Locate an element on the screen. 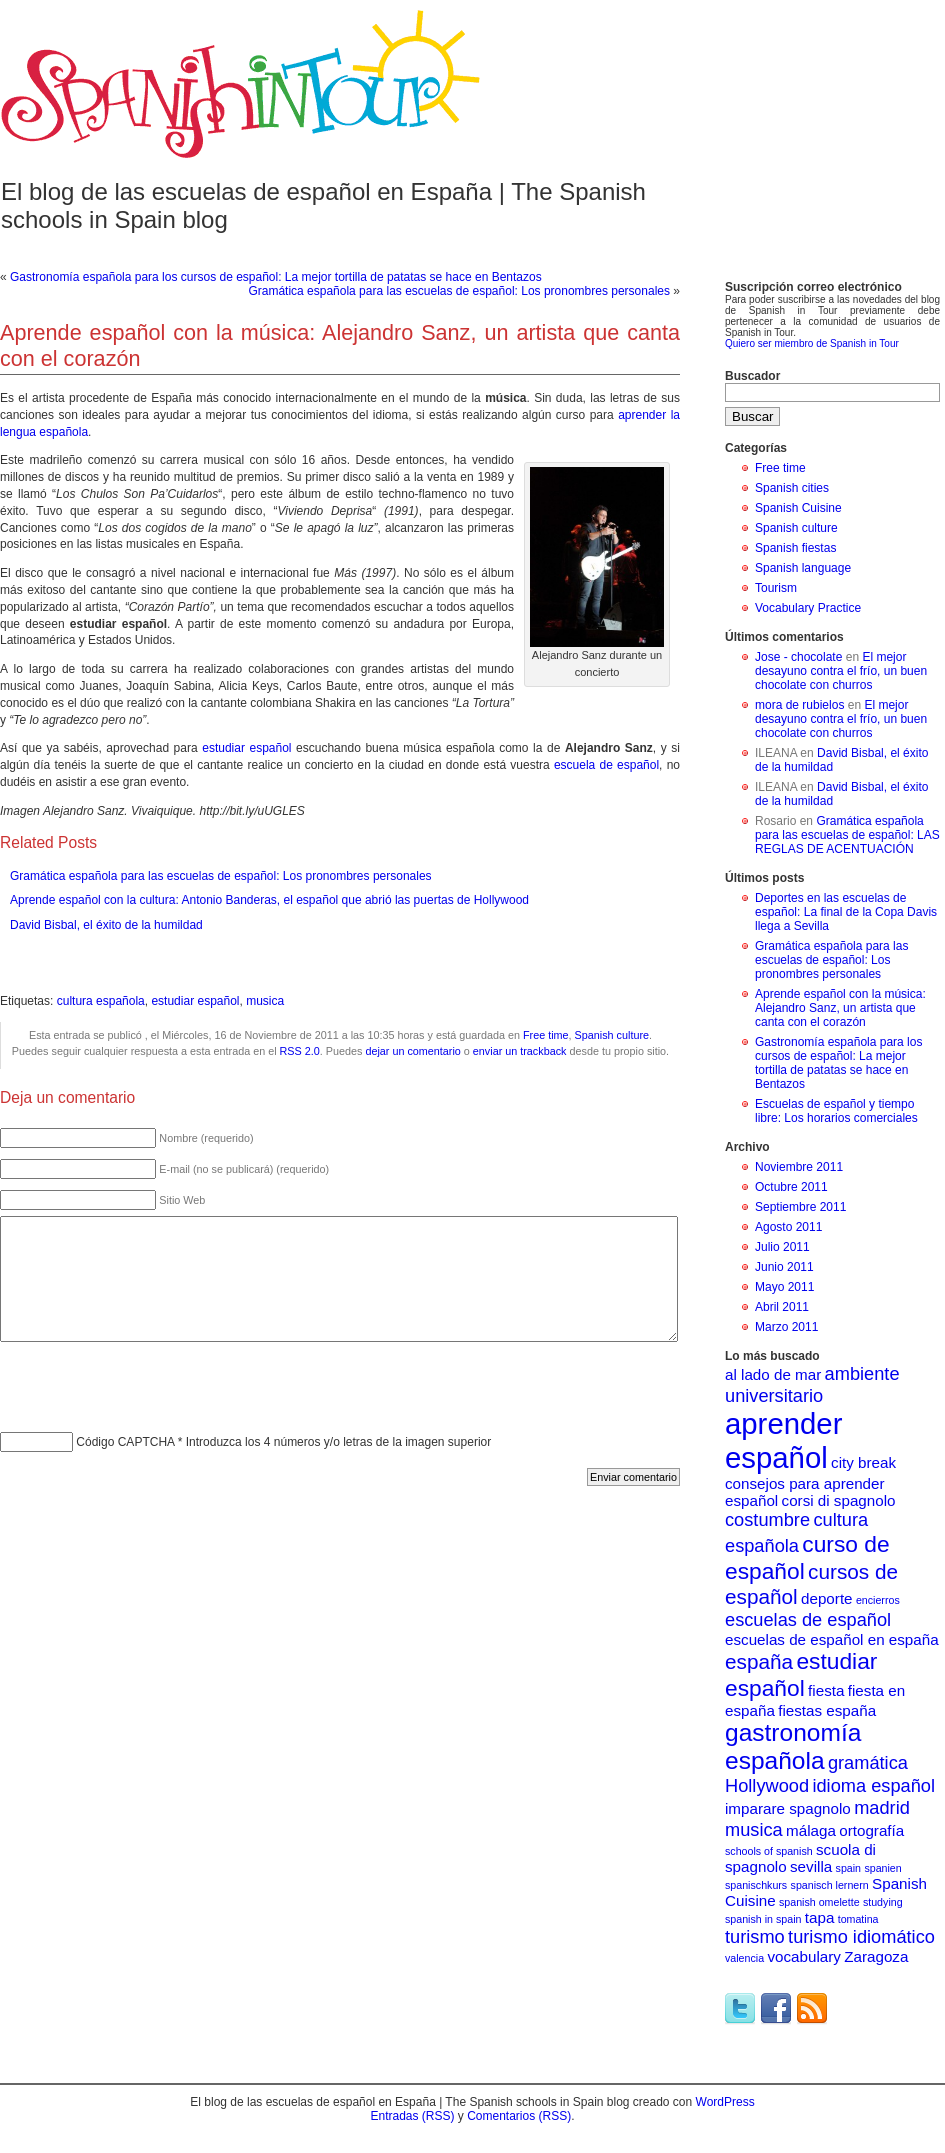 The image size is (945, 2153). Vocabulary Practice is located at coordinates (808, 608).